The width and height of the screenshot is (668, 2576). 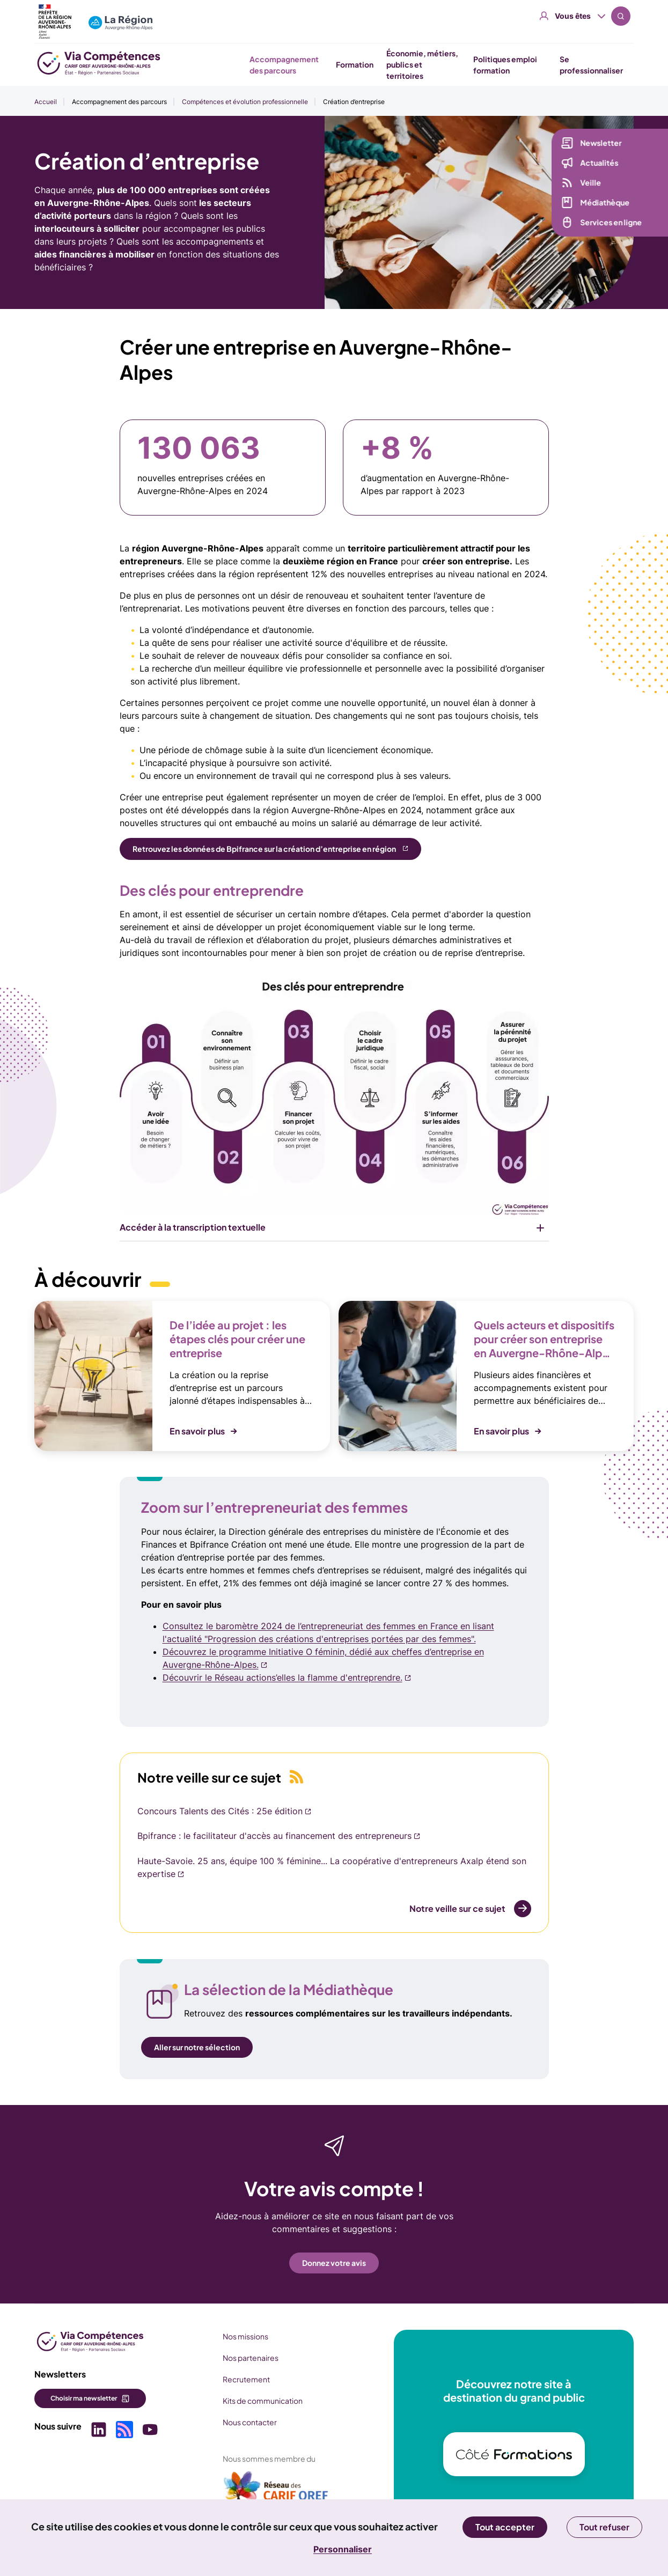 What do you see at coordinates (245, 102) in the screenshot?
I see `Compétences et évolution professionnelle` at bounding box center [245, 102].